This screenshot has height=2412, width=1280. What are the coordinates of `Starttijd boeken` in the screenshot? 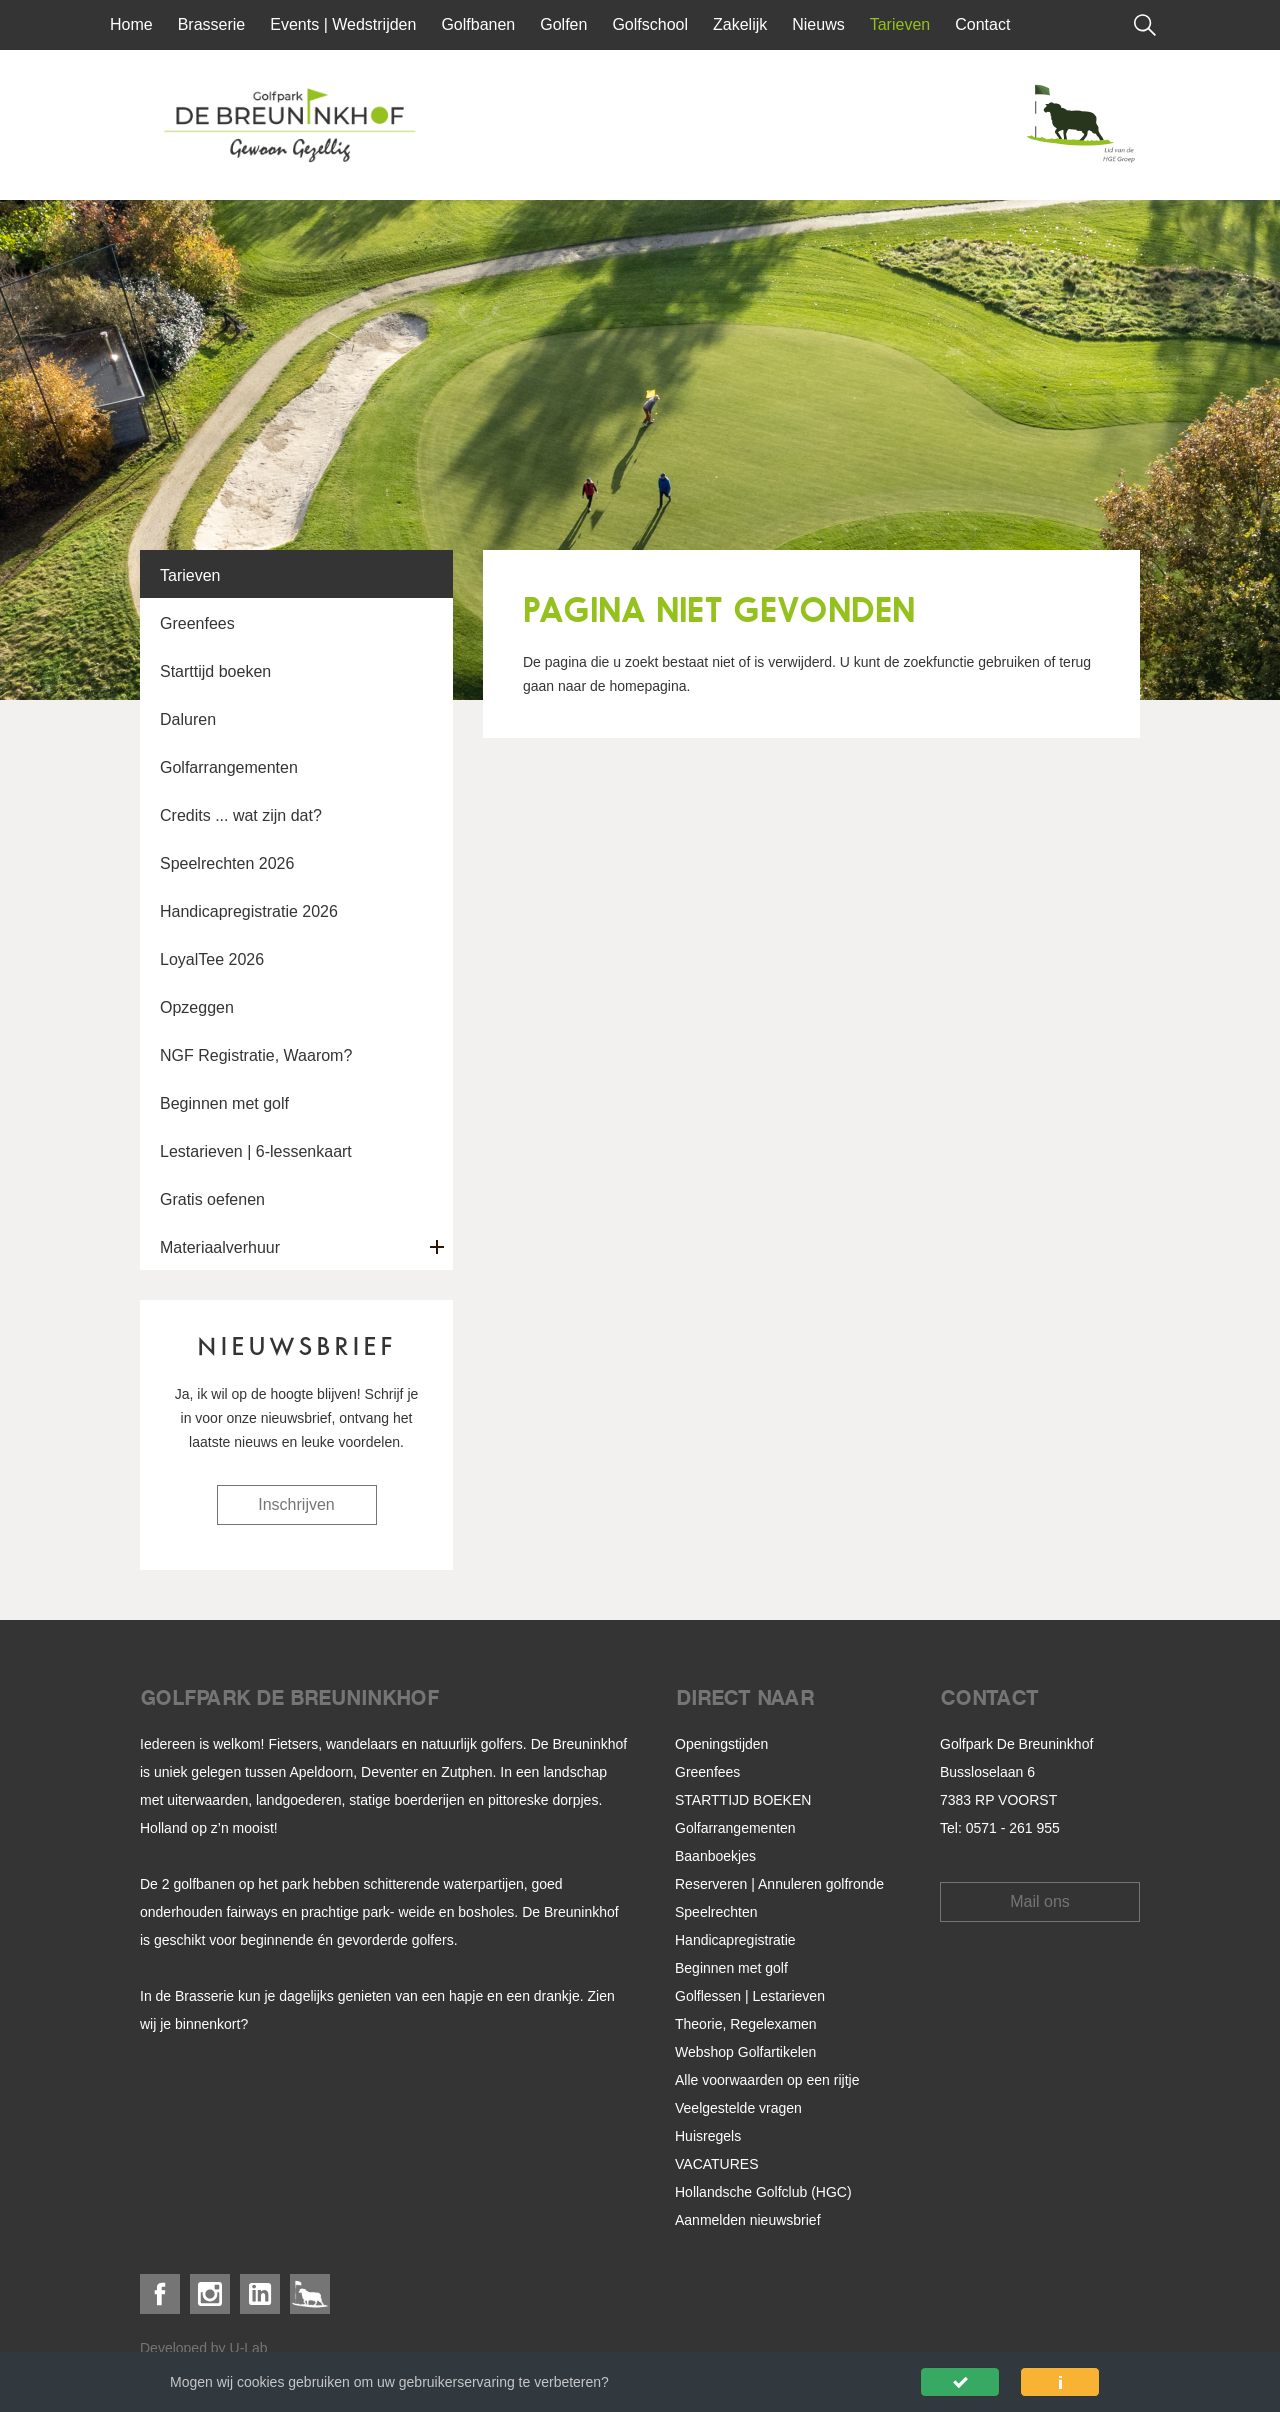 It's located at (215, 671).